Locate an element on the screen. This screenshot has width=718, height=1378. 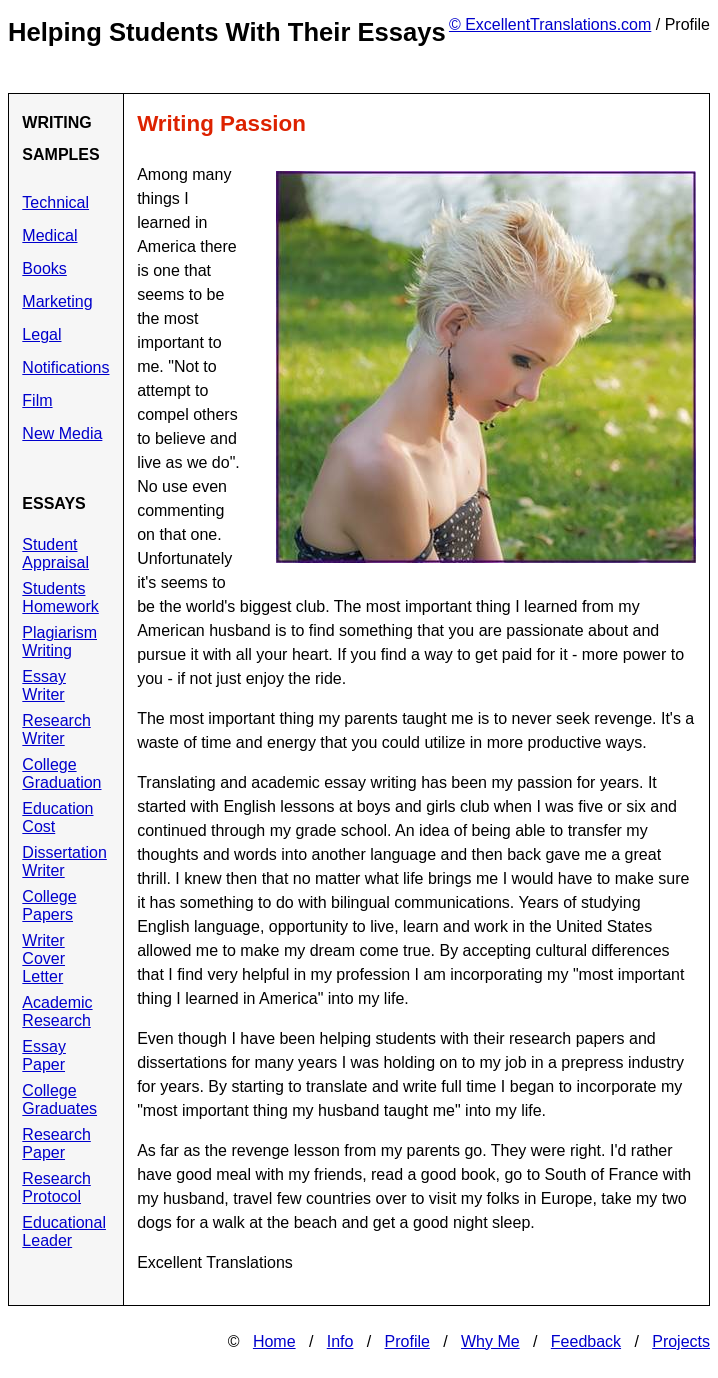
Essay Paper is located at coordinates (44, 1055).